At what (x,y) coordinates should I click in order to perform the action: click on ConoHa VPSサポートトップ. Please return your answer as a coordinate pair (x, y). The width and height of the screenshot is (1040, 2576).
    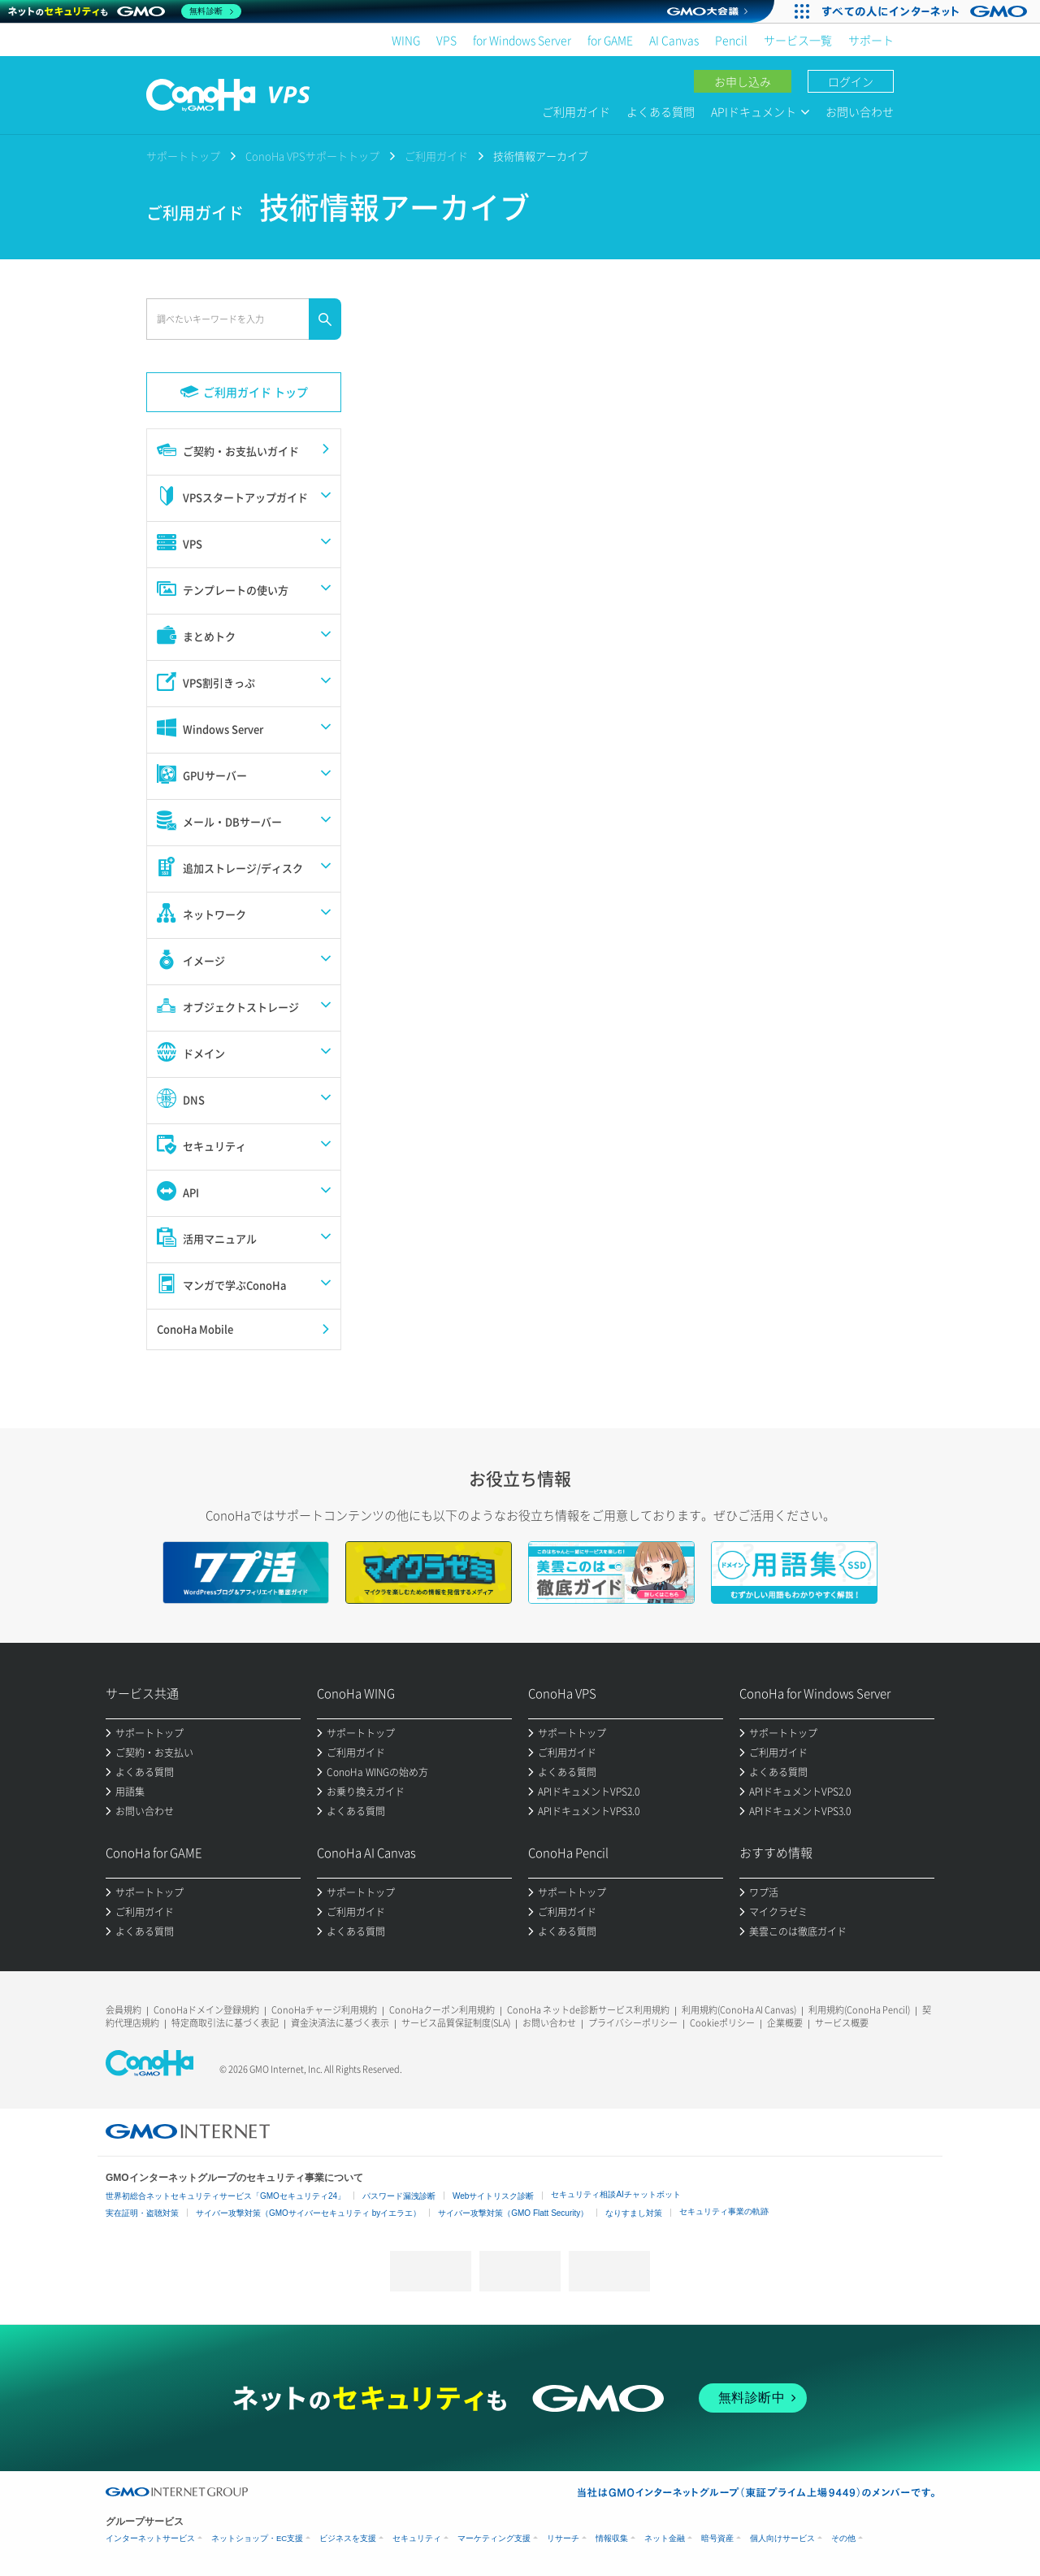
    Looking at the image, I should click on (312, 155).